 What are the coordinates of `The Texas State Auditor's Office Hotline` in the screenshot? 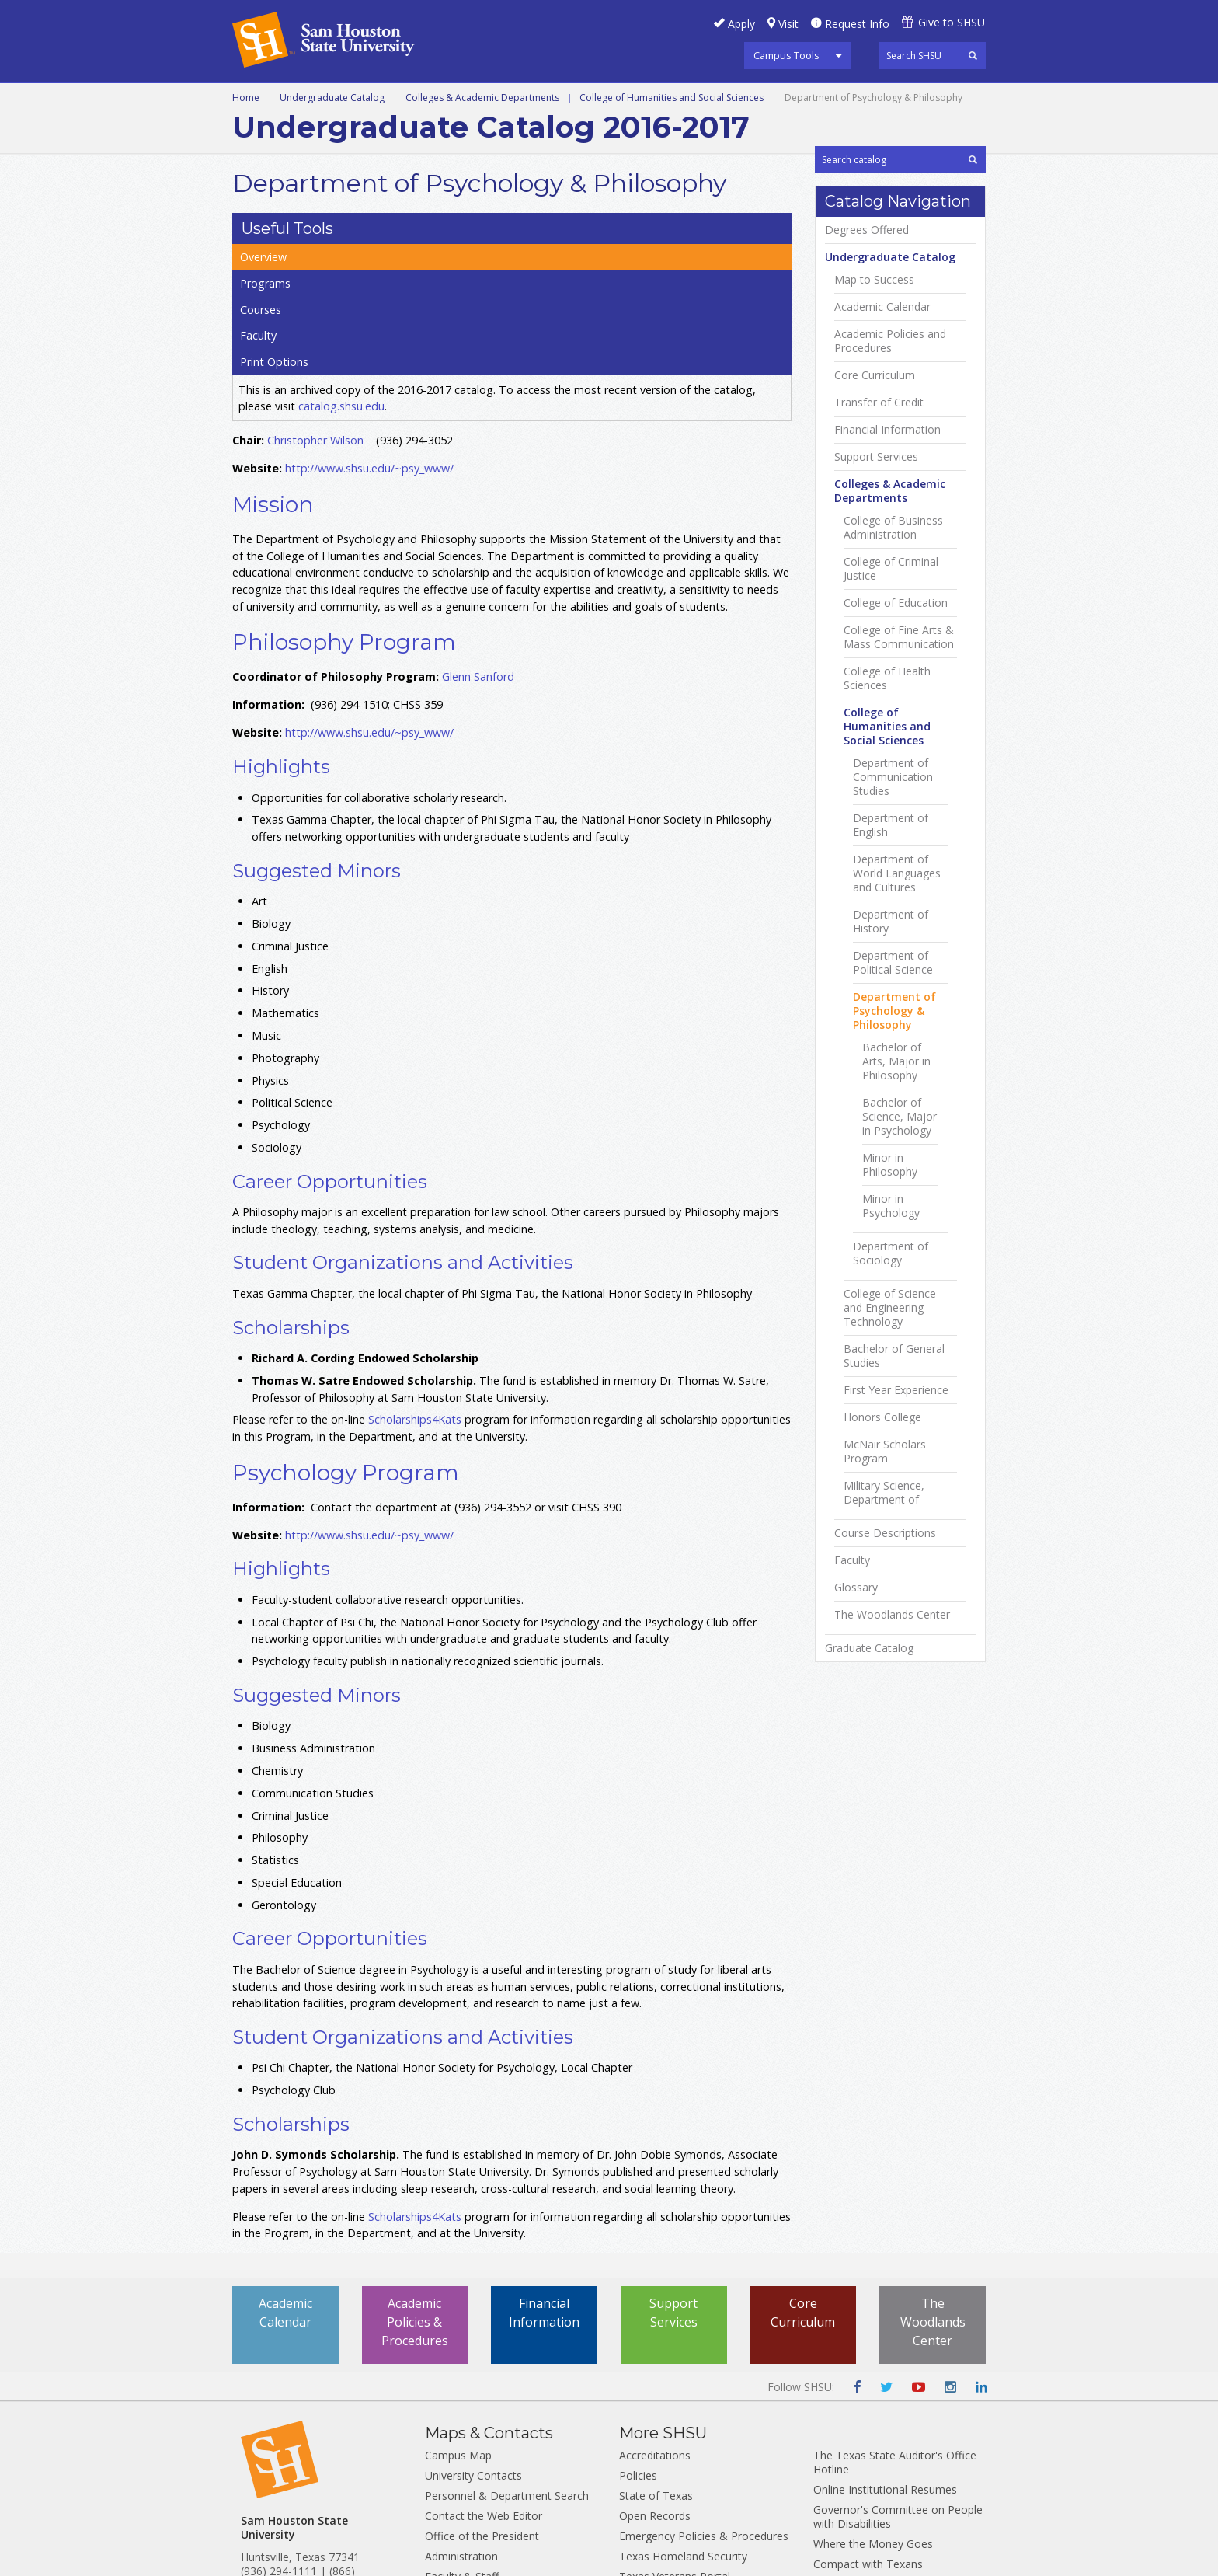 It's located at (894, 2335).